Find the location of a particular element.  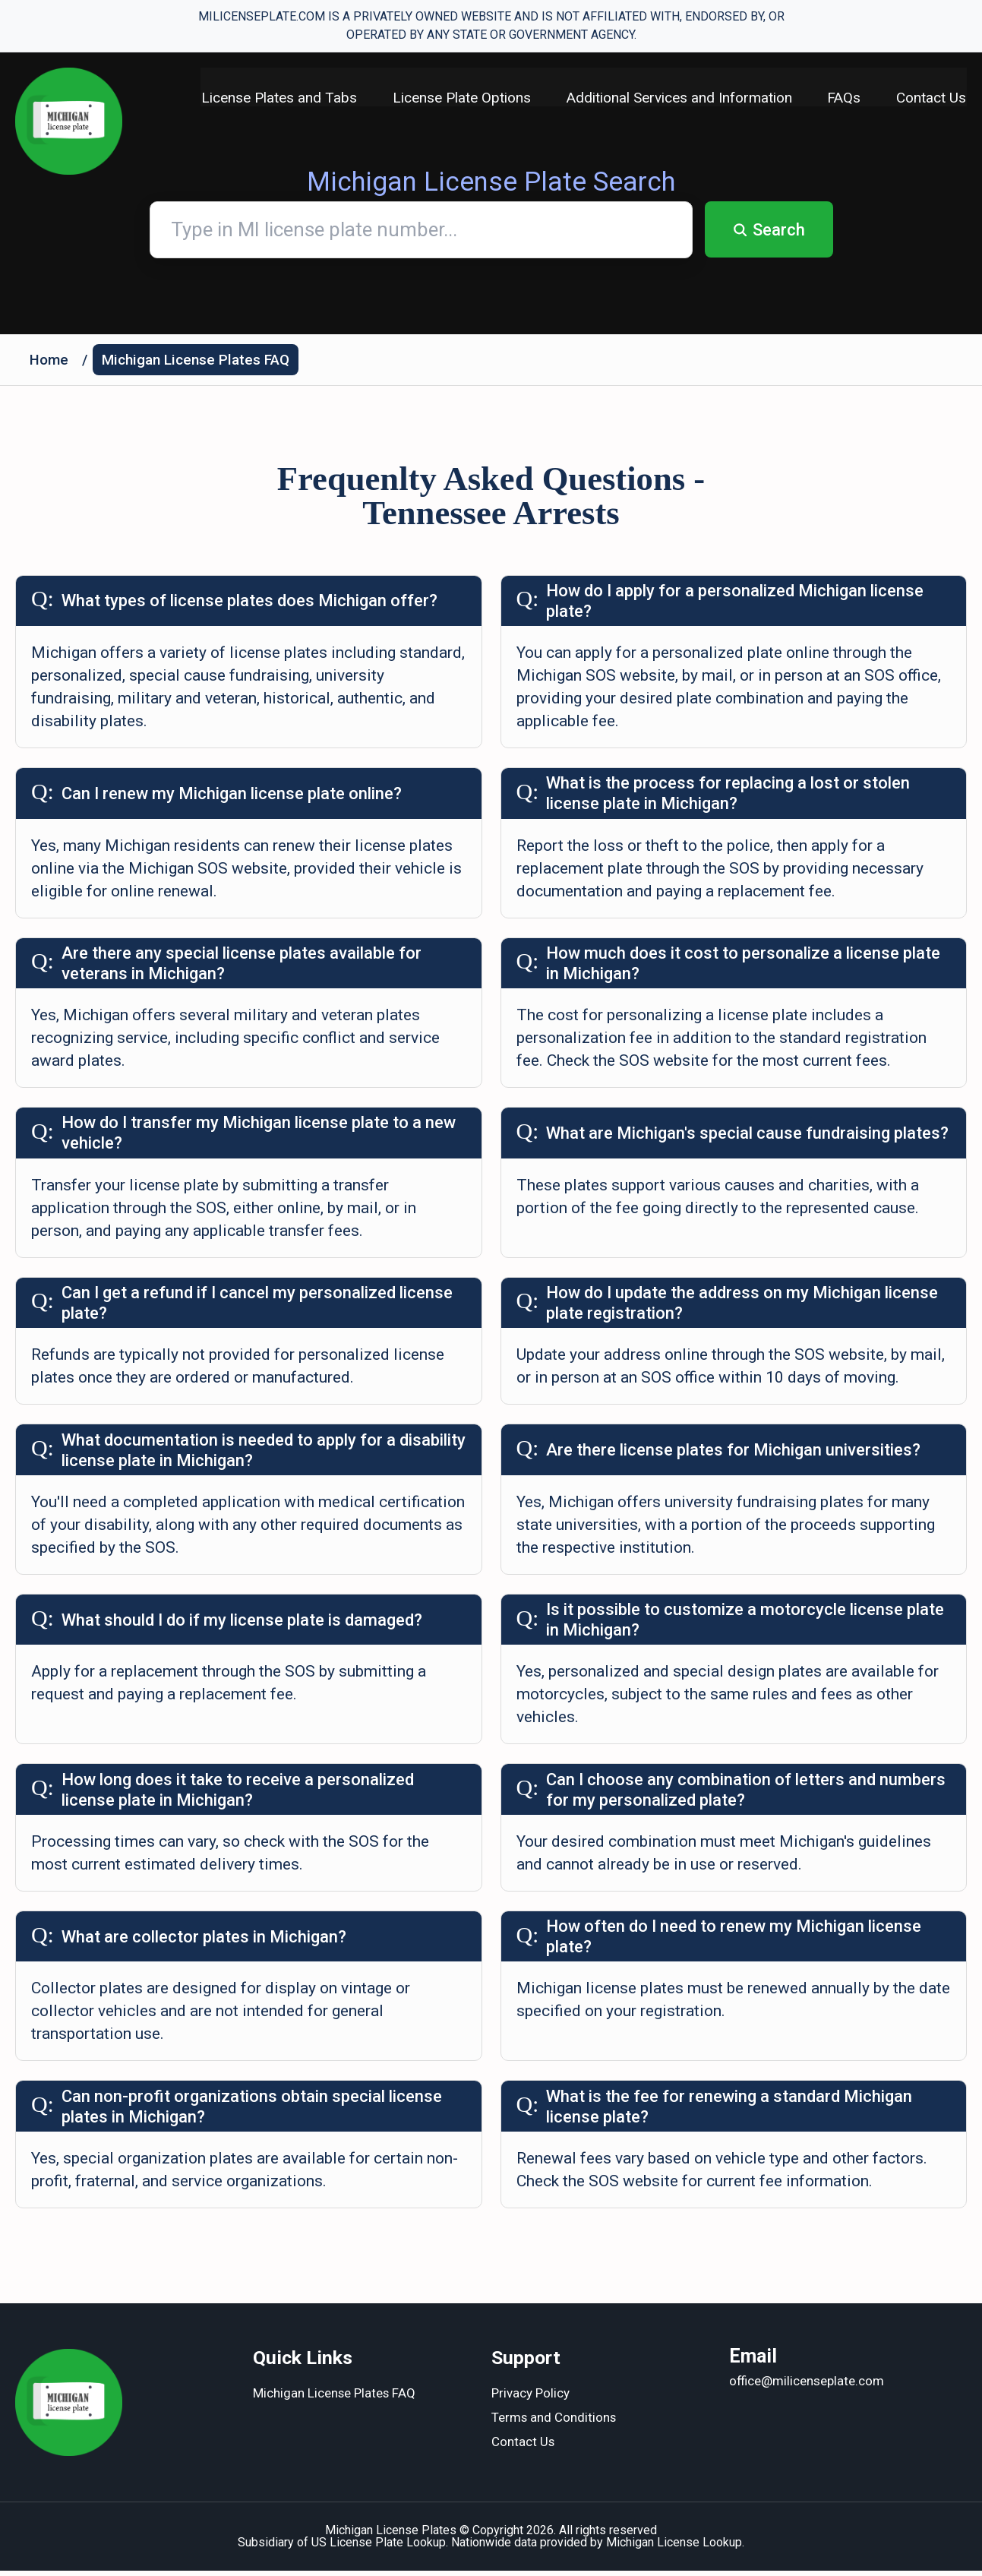

Terms and Conditions is located at coordinates (554, 2424).